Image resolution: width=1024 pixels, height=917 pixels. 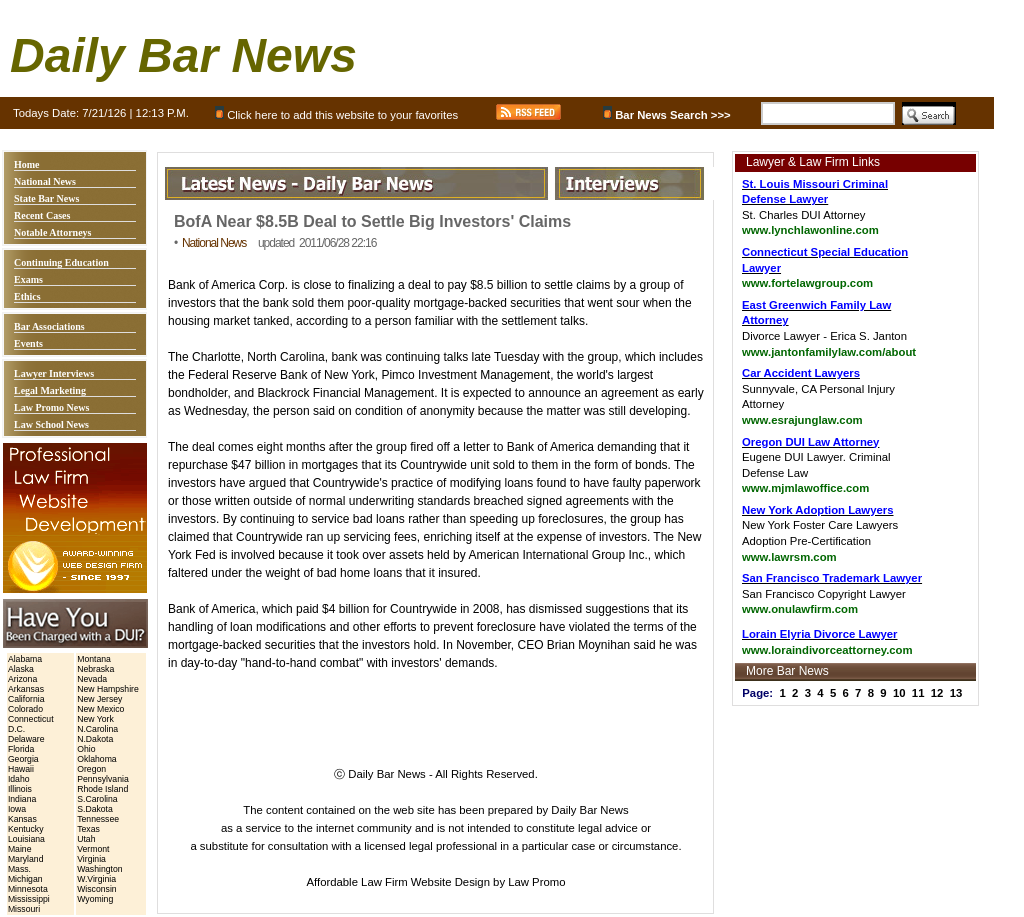 What do you see at coordinates (372, 221) in the screenshot?
I see `BofA Near $8.5B Deal to Settle Big Investors' Claims` at bounding box center [372, 221].